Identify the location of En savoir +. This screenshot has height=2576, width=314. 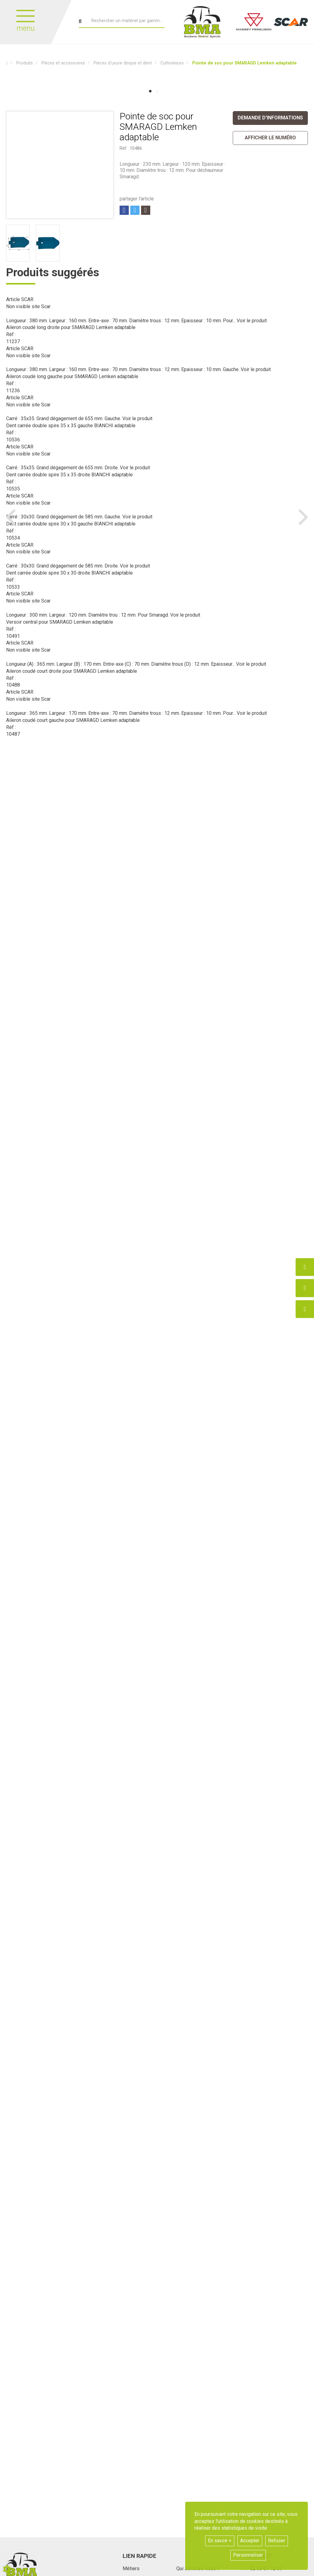
(220, 2540).